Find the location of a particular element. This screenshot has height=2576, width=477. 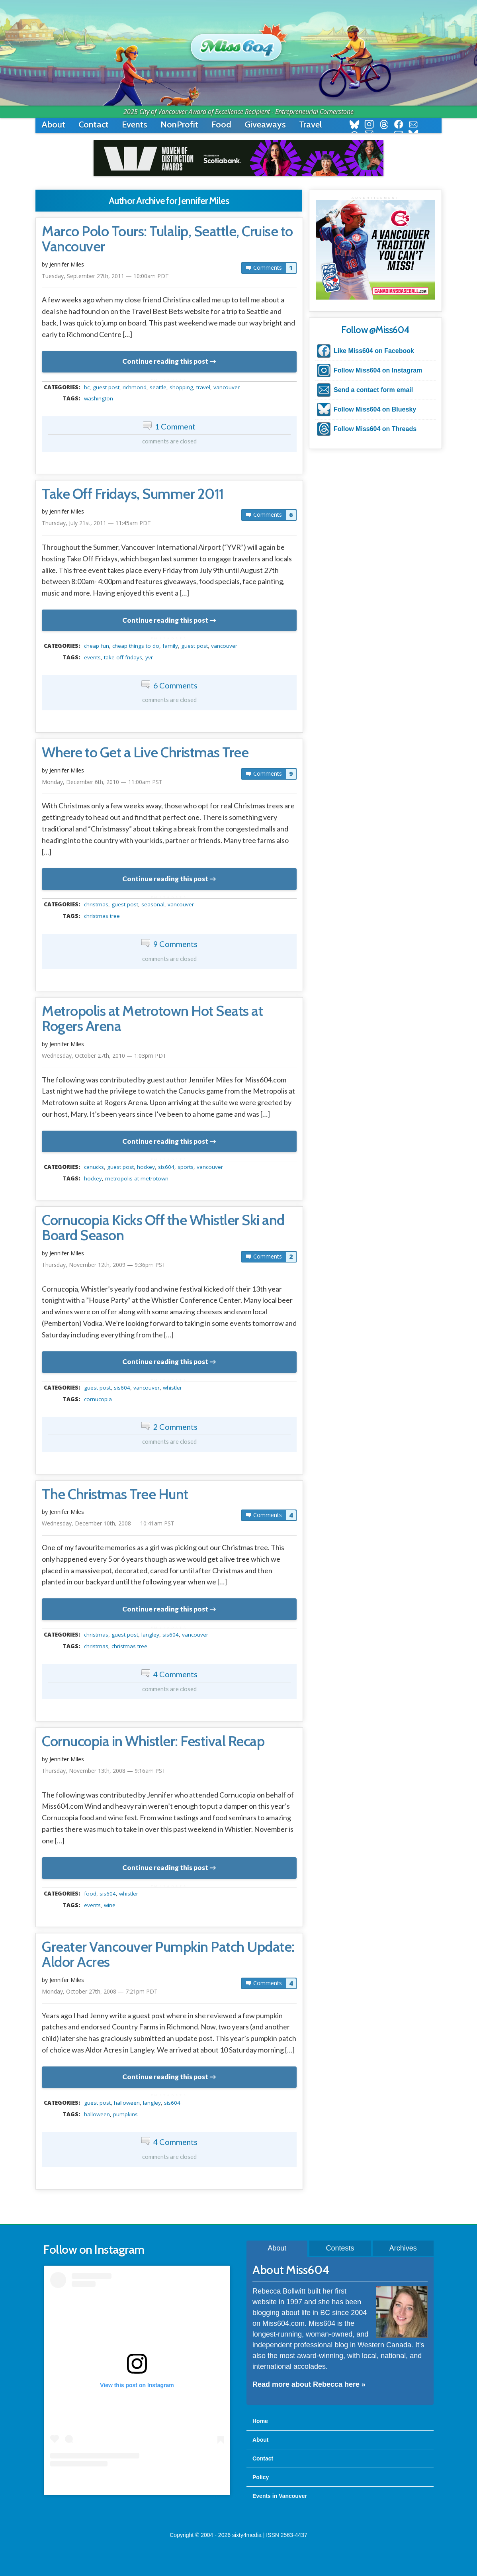

Archives is located at coordinates (403, 2248).